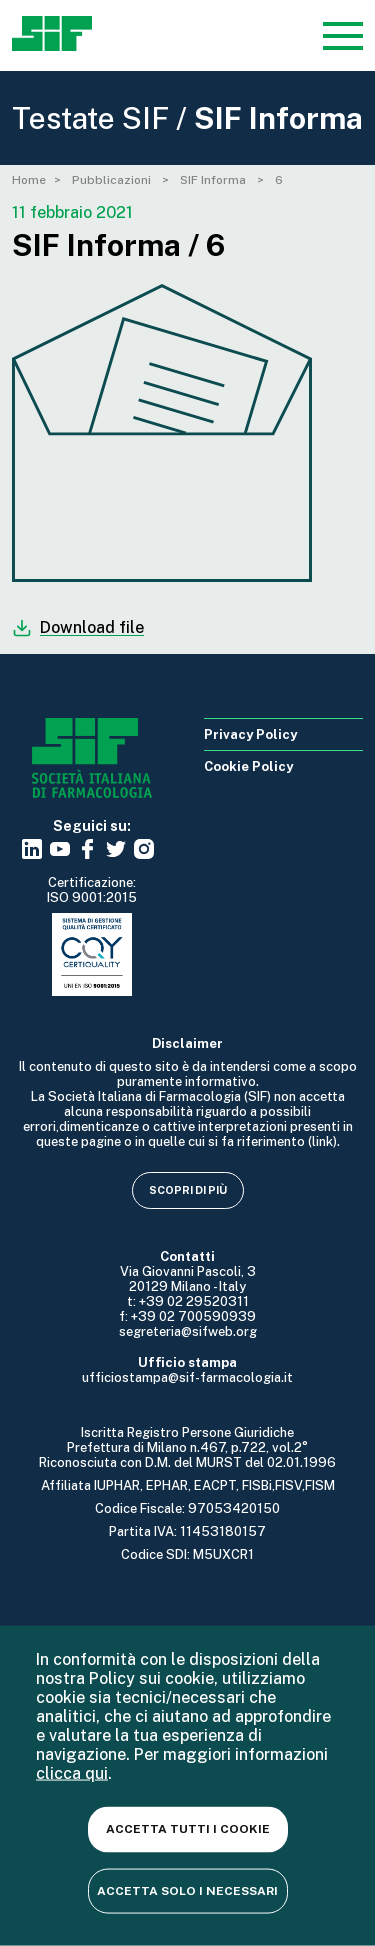 The width and height of the screenshot is (375, 1946). Describe the element at coordinates (250, 734) in the screenshot. I see `Privacy Policy` at that location.